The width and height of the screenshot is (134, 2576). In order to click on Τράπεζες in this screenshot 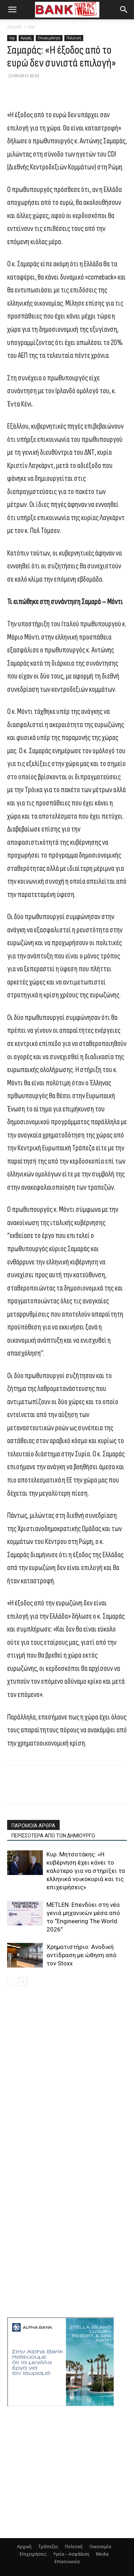, I will do `click(48, 2546)`.